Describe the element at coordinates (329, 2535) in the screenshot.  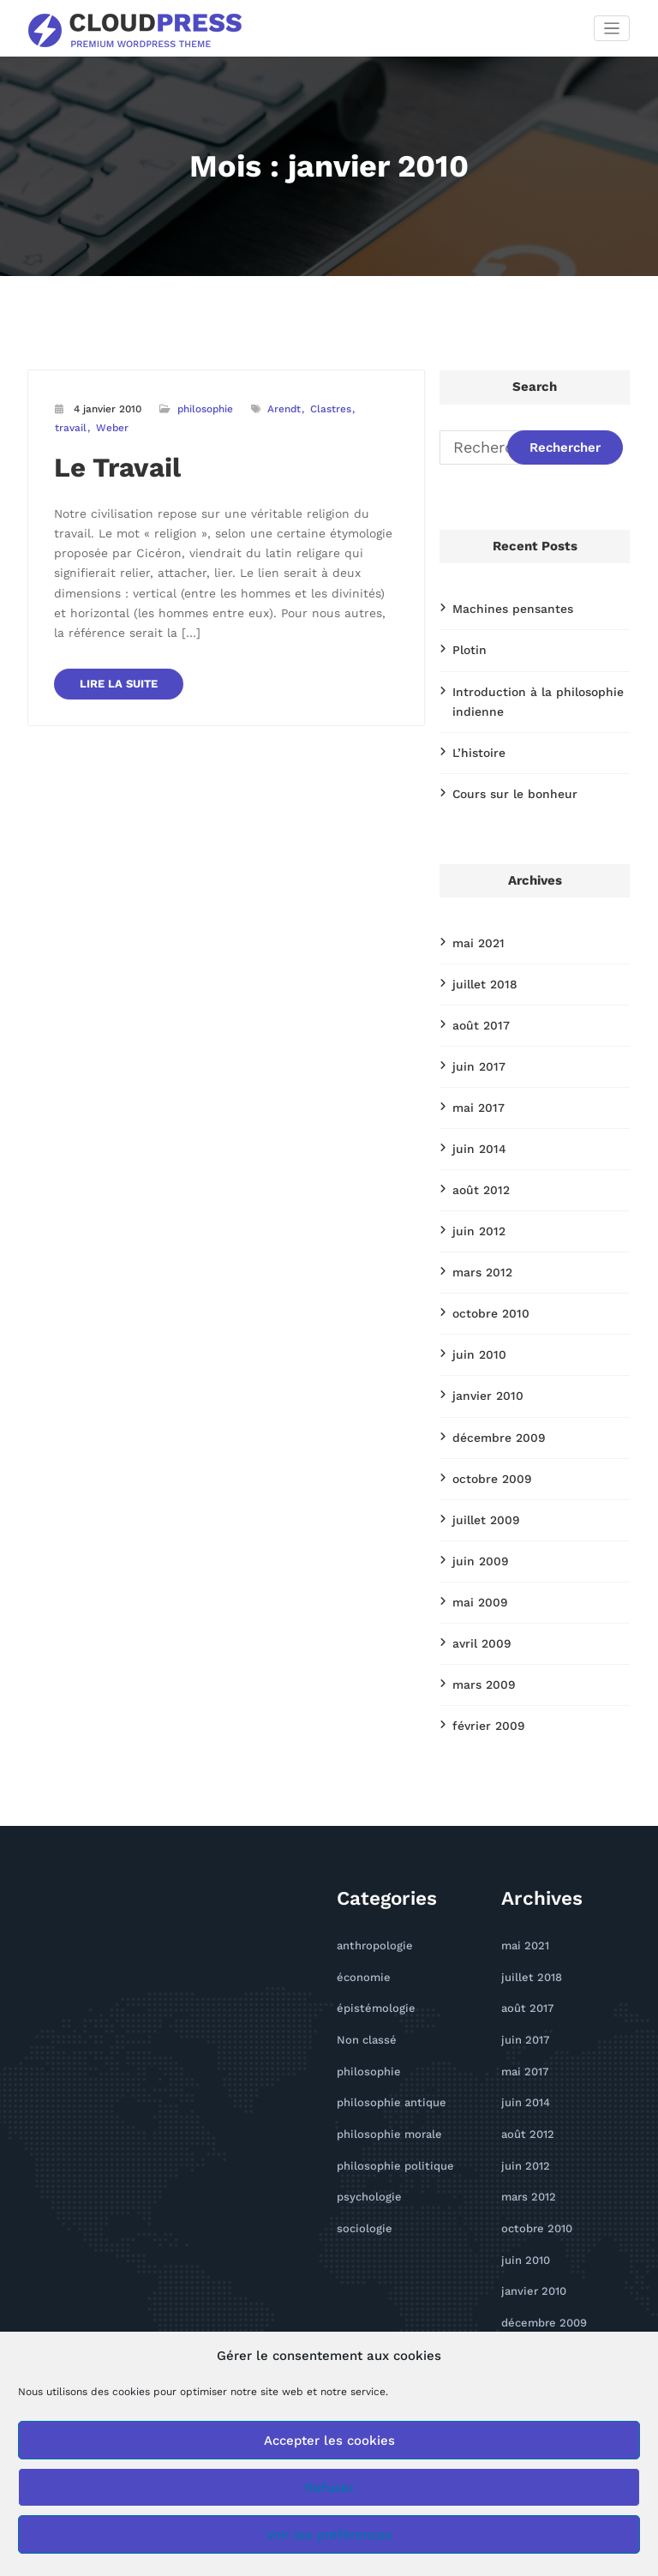
I see `Voir les préférences` at that location.